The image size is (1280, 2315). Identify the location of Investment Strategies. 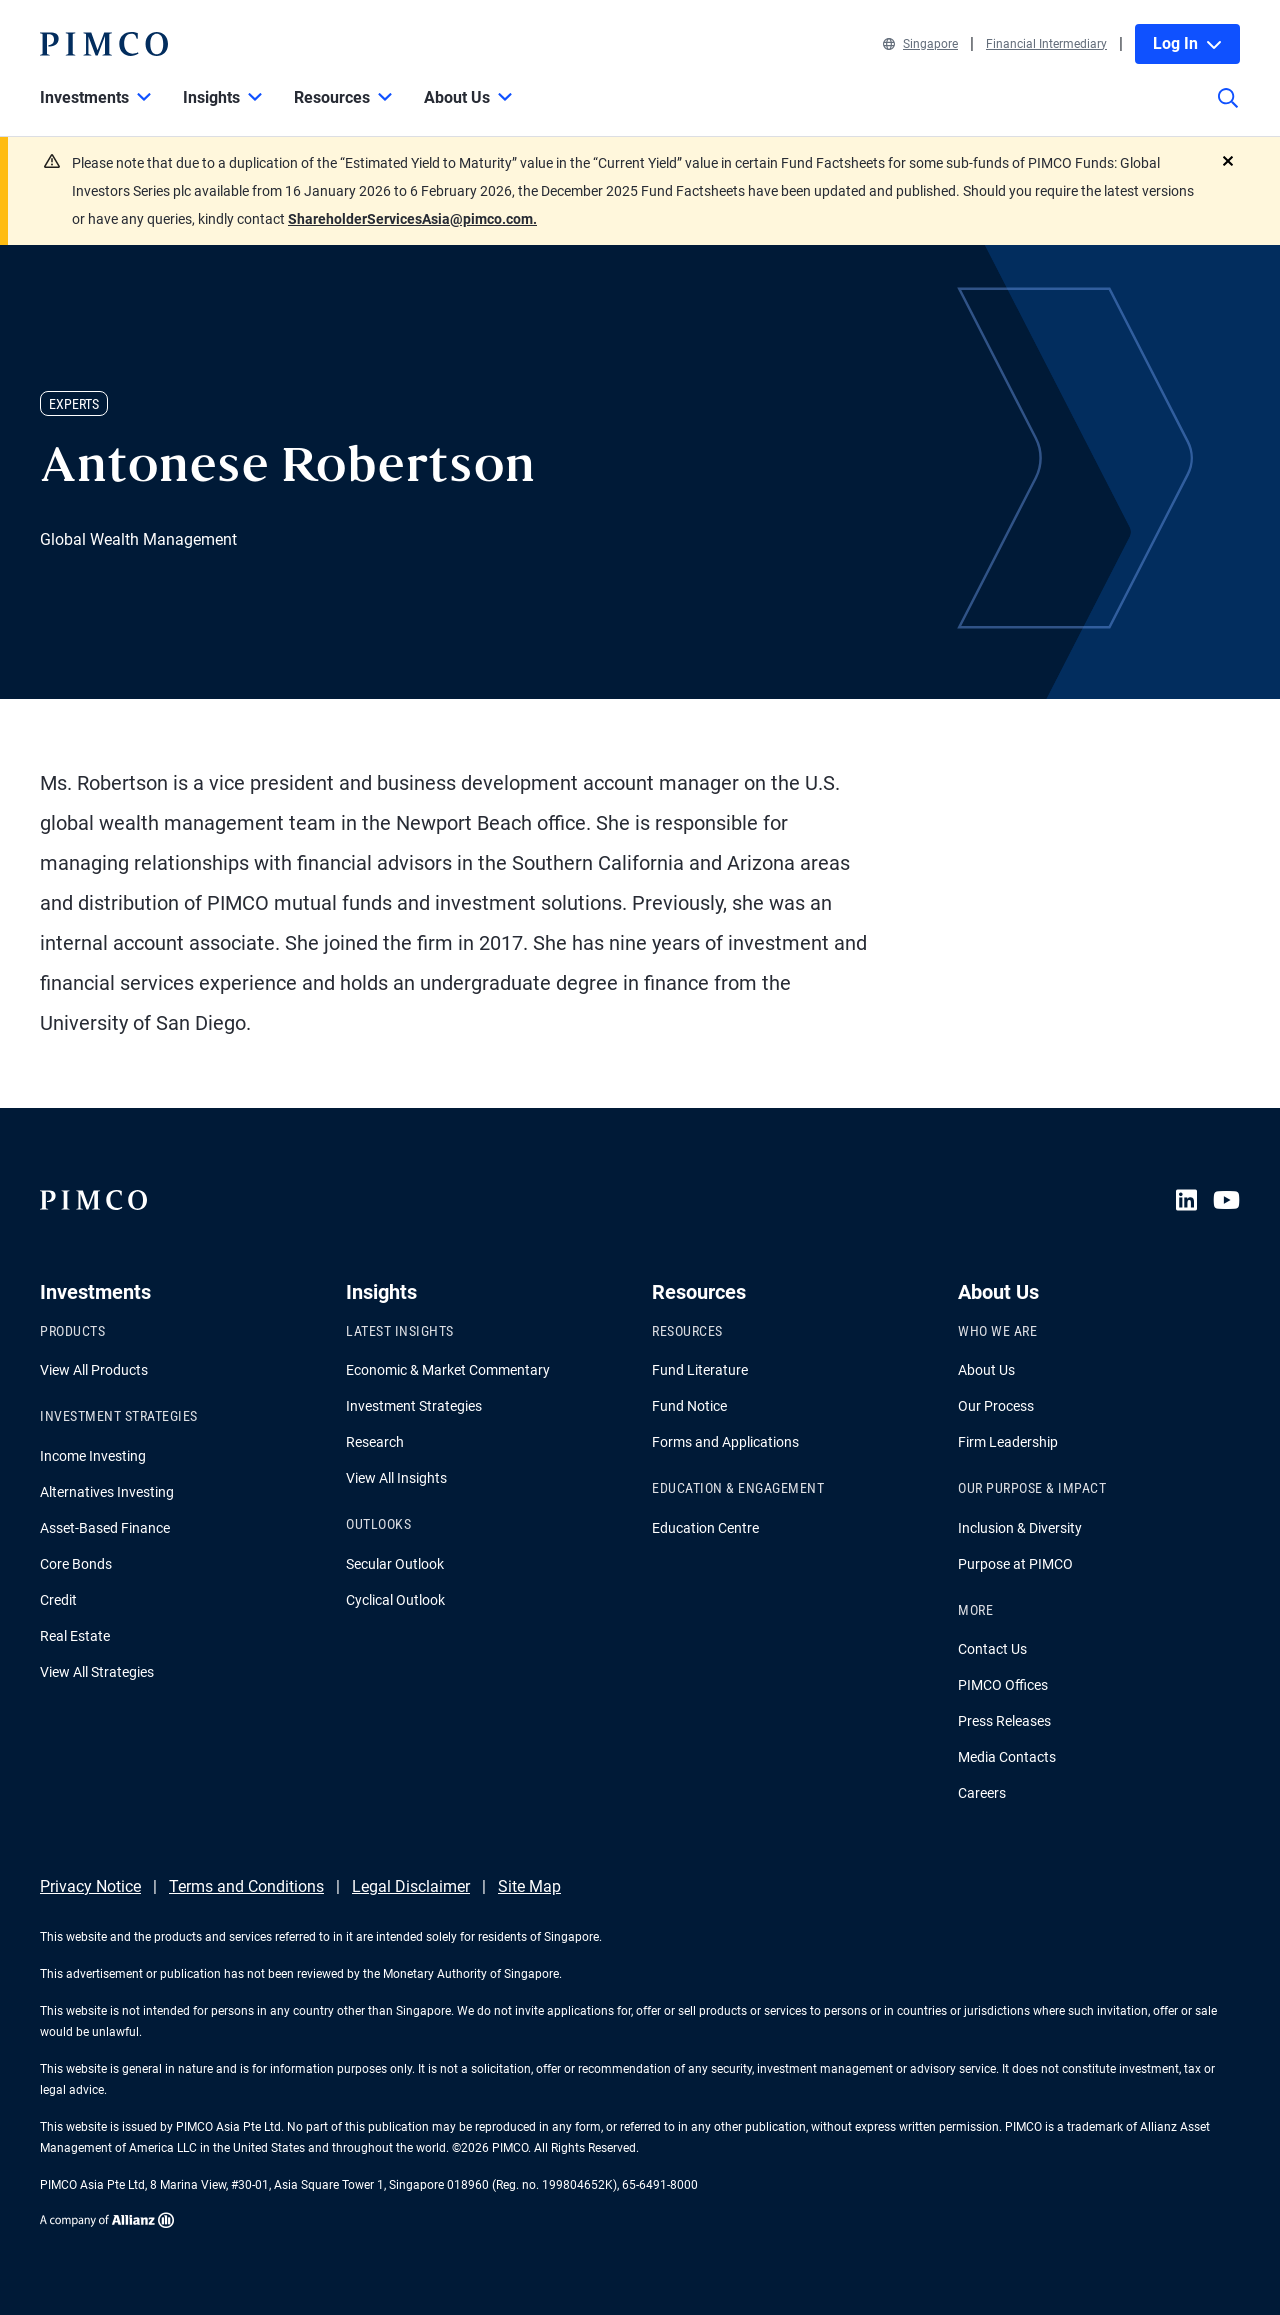
(414, 1406).